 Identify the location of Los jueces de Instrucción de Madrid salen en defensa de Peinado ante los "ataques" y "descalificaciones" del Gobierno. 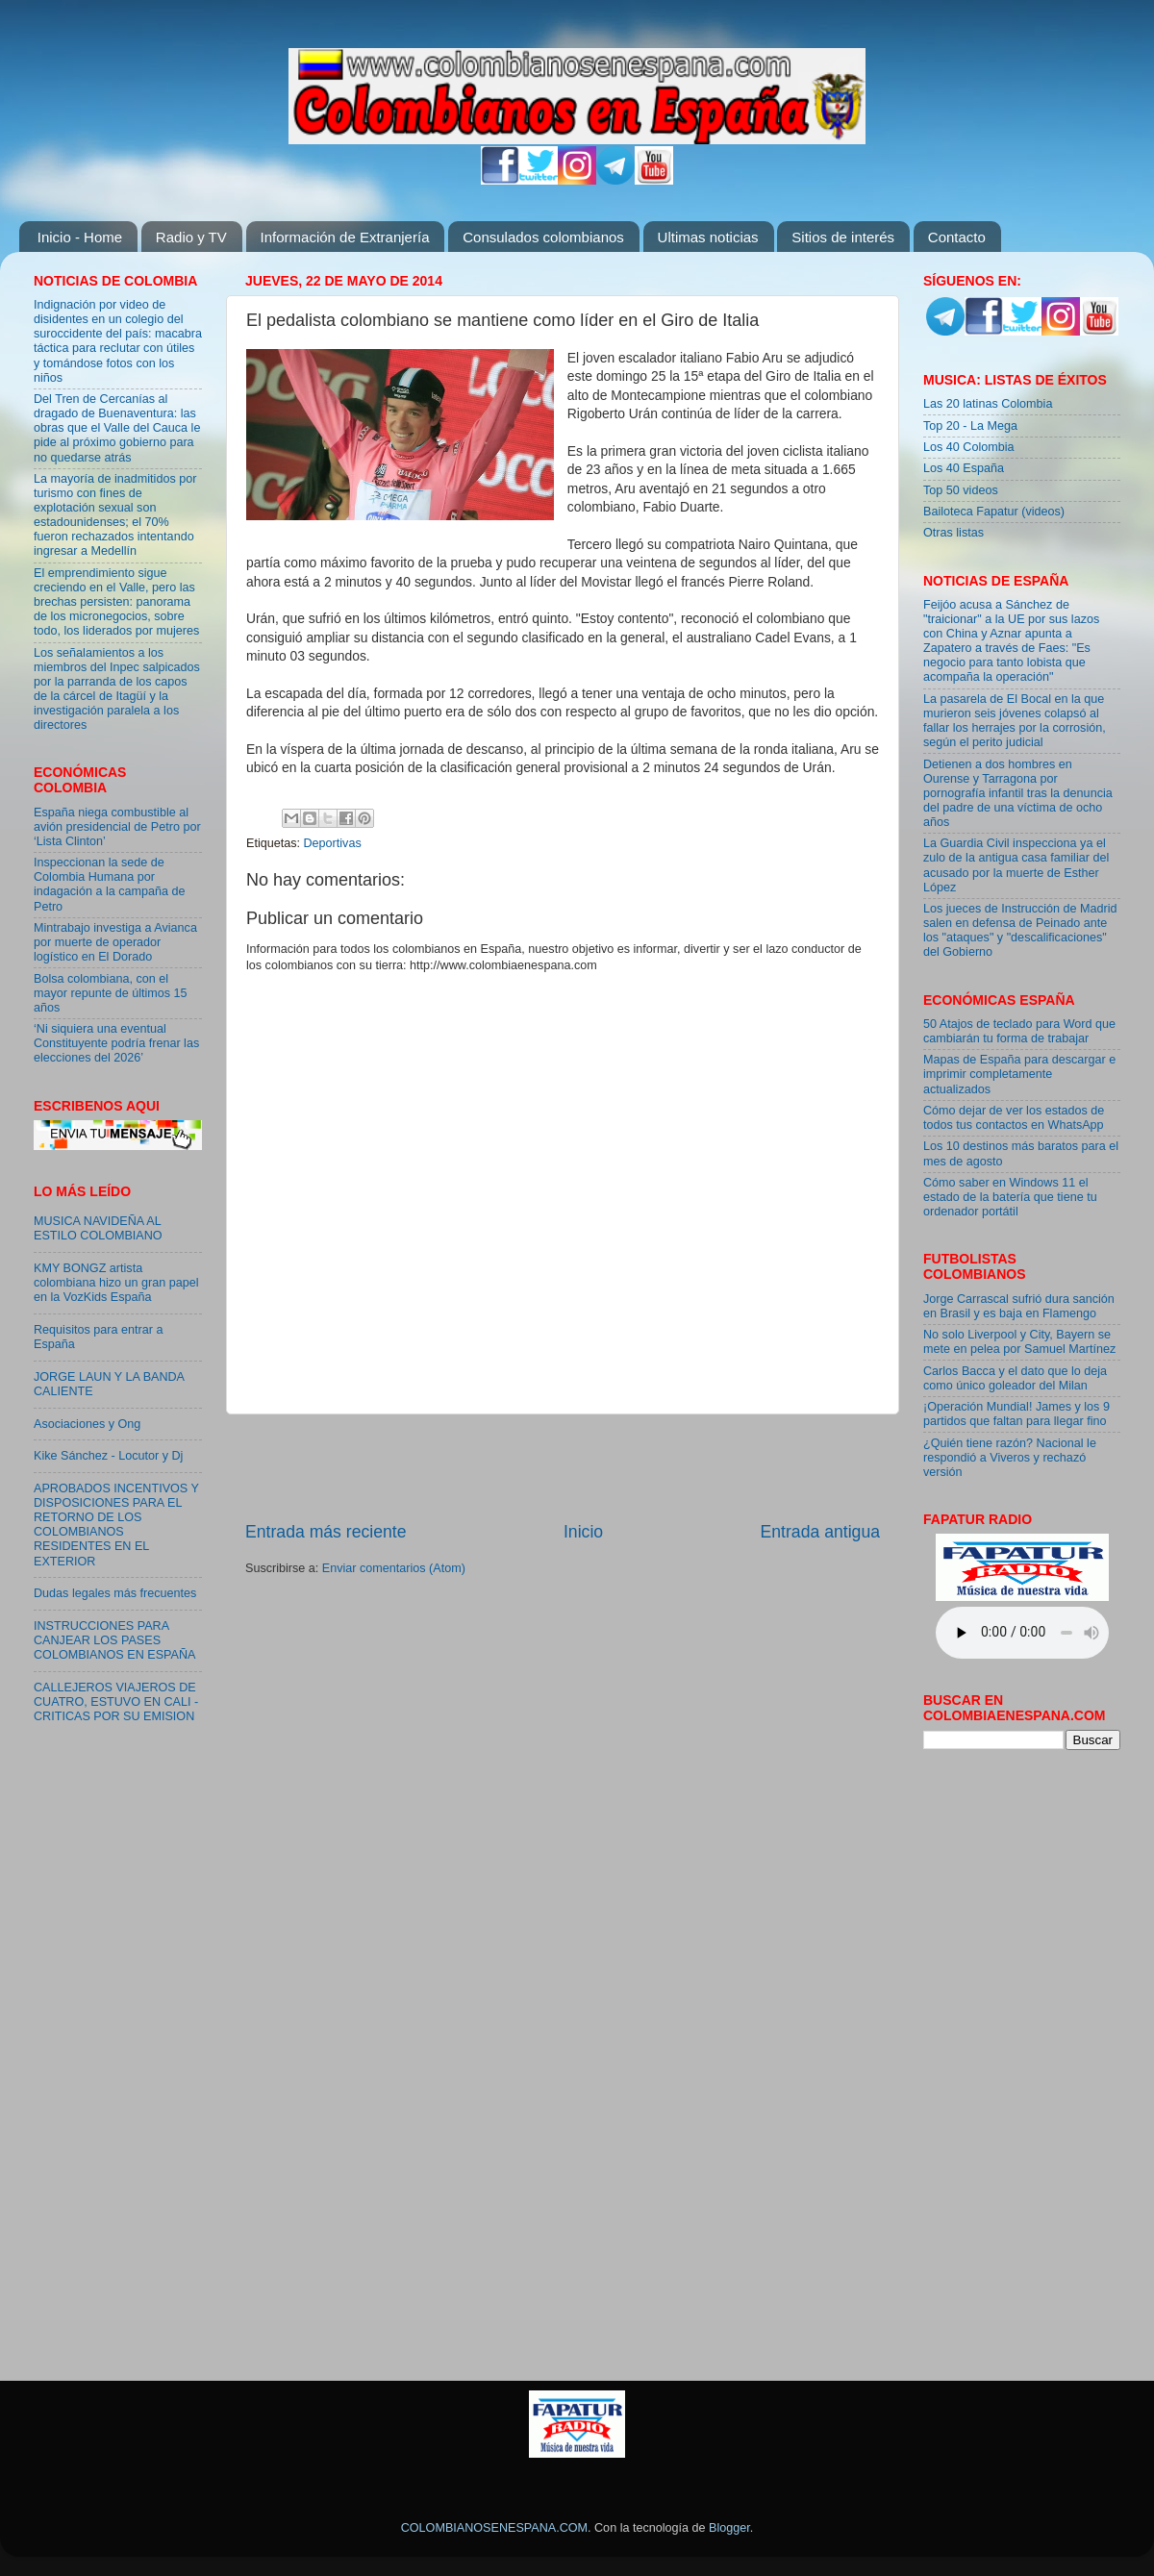
(1020, 930).